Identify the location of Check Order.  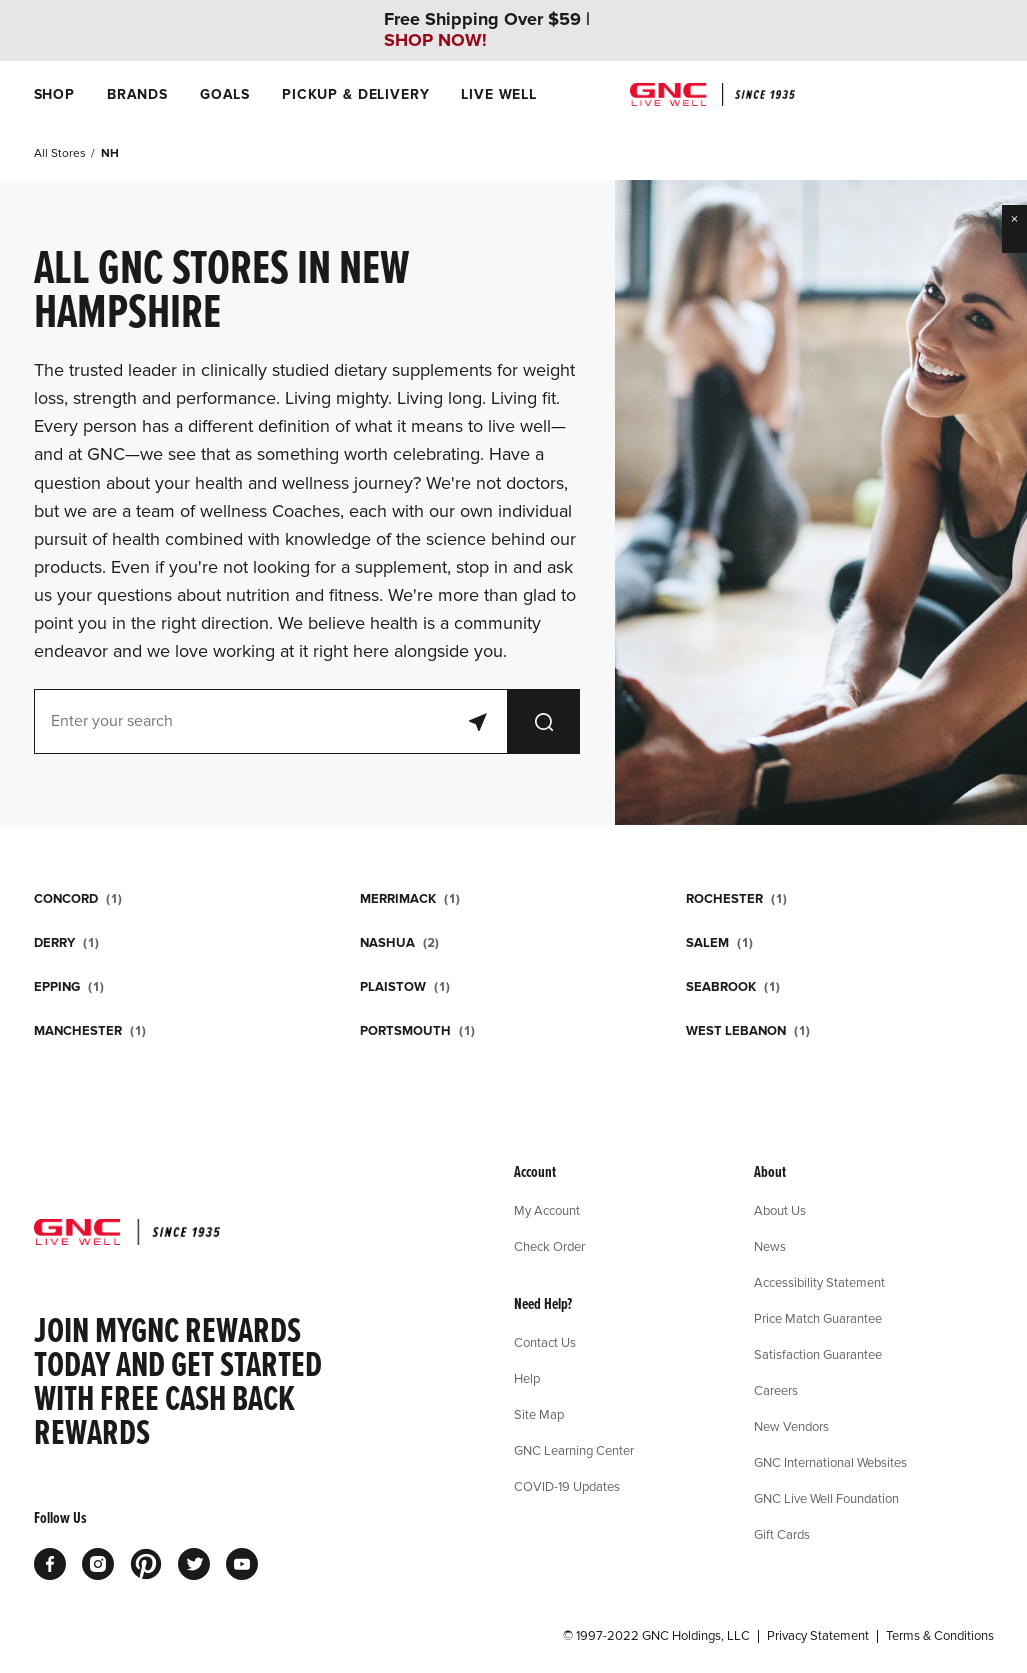
(549, 1246).